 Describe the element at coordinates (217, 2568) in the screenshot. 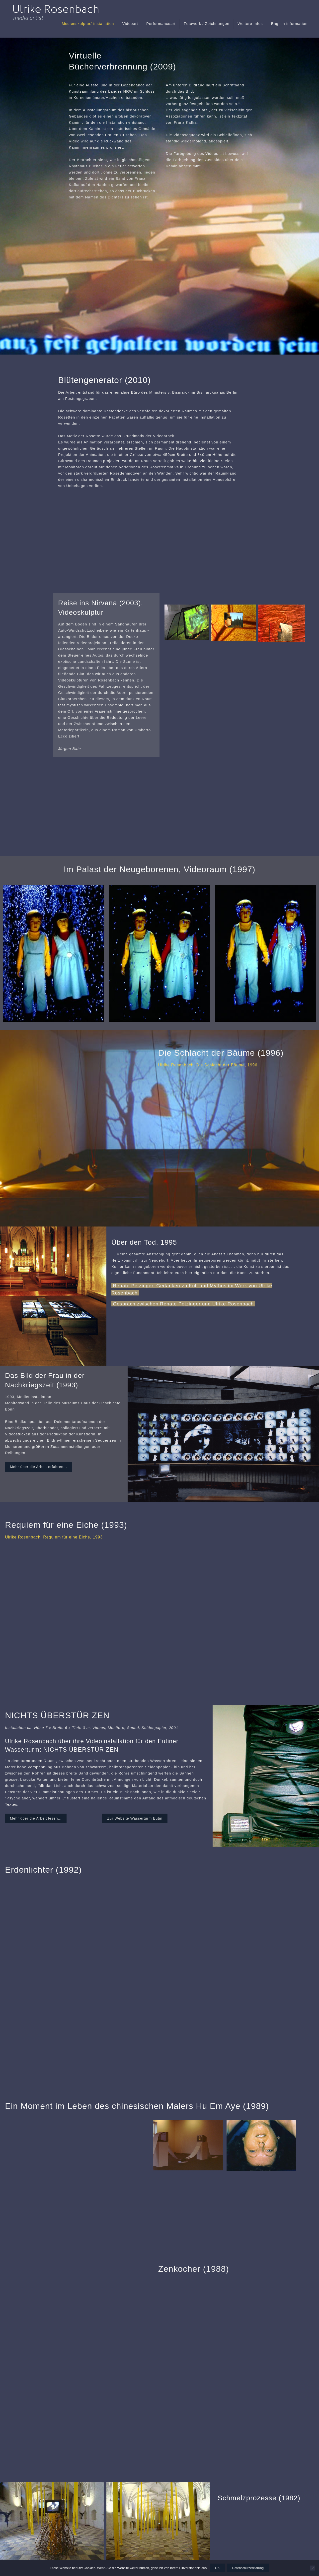

I see `OK` at that location.